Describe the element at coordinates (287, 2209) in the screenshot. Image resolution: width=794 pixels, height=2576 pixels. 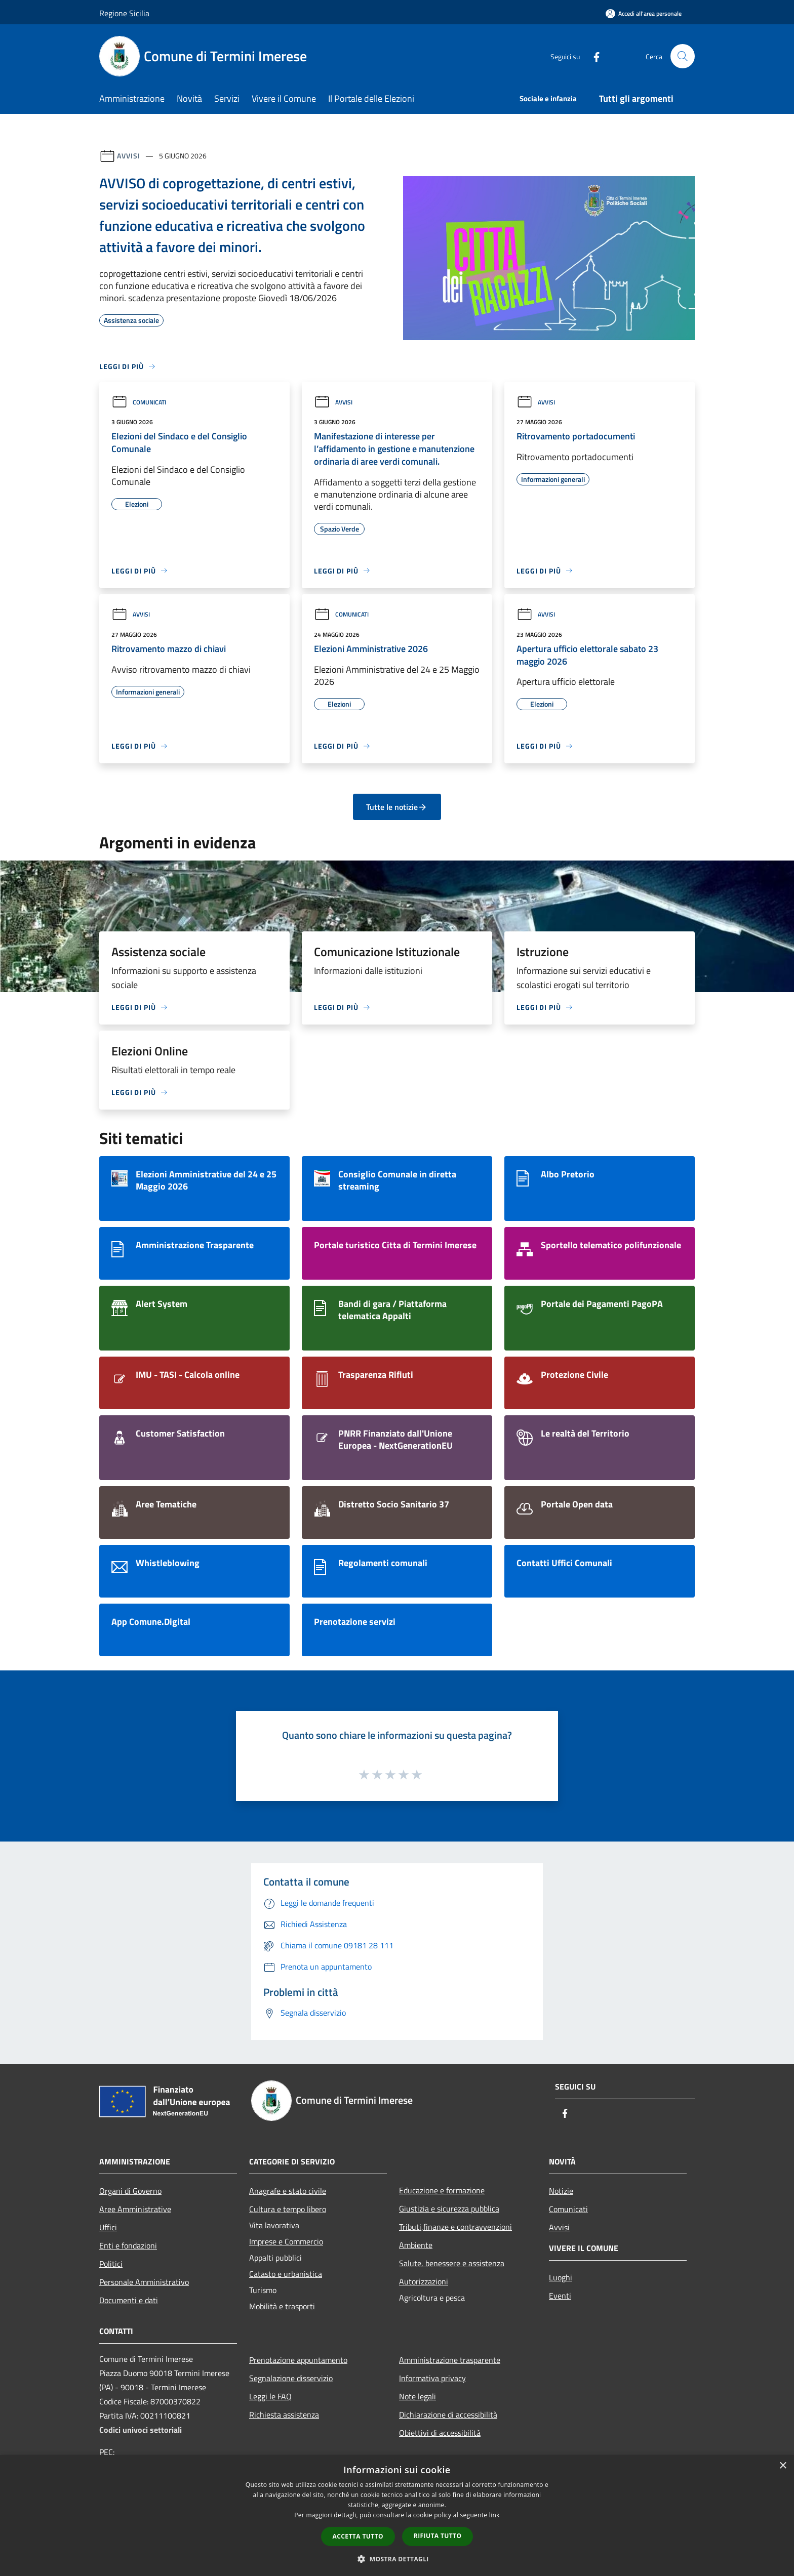
I see `Cultura e tempo libero` at that location.